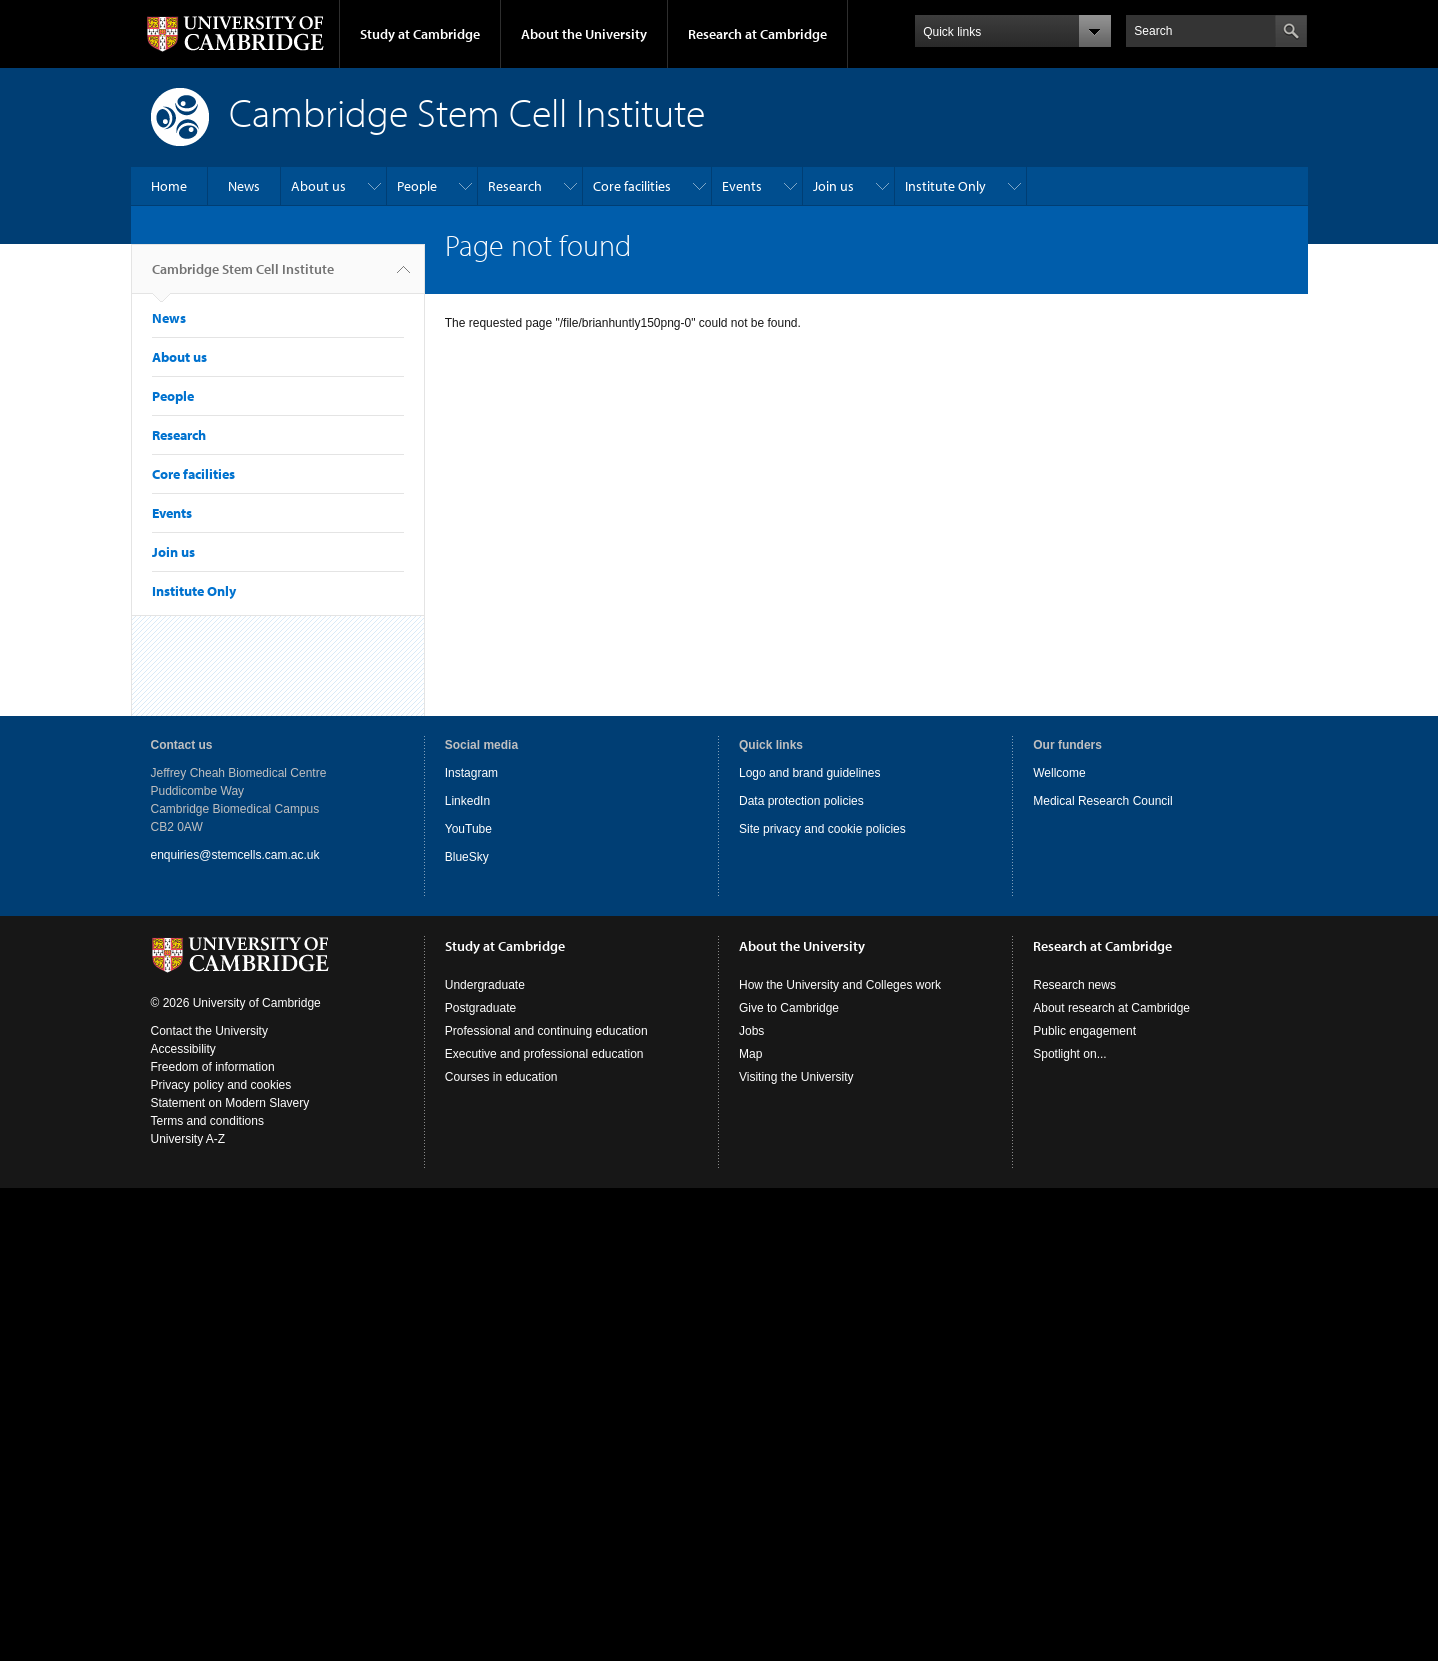  Describe the element at coordinates (546, 1031) in the screenshot. I see `Professional and continuing education` at that location.